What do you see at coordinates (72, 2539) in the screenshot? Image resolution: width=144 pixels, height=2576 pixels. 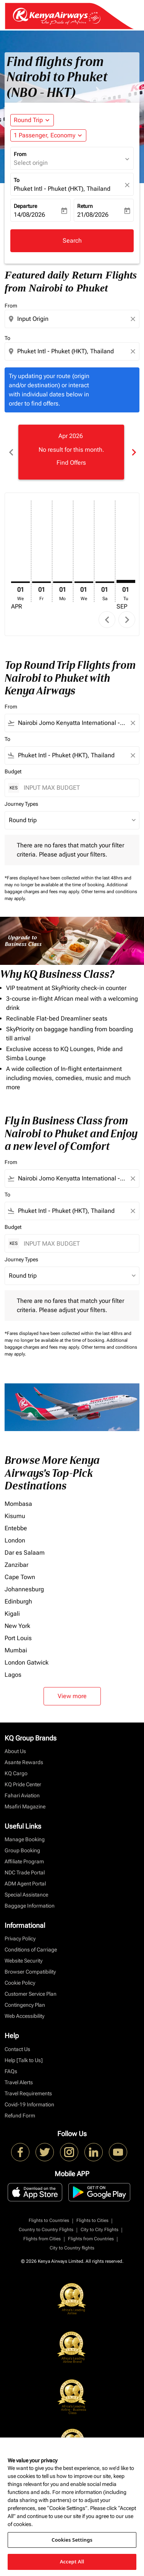 I see `Cookies Settings` at bounding box center [72, 2539].